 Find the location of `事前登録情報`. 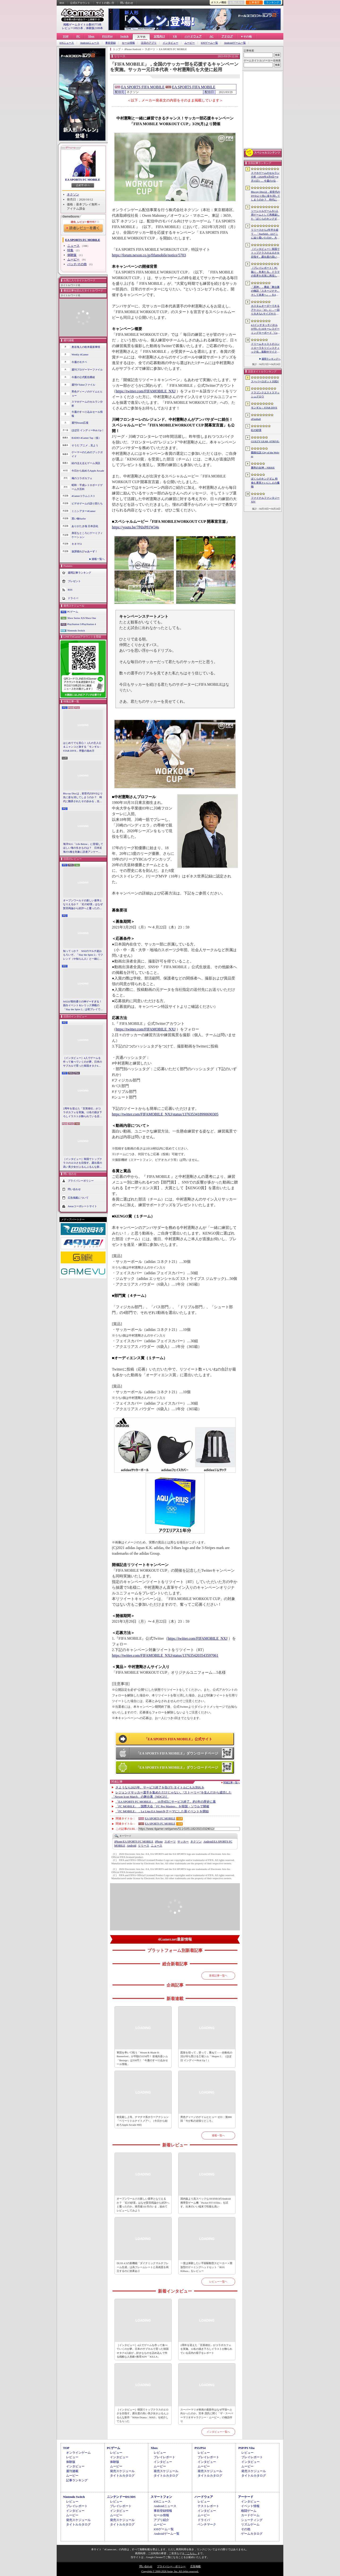

事前登録情報 is located at coordinates (163, 2510).